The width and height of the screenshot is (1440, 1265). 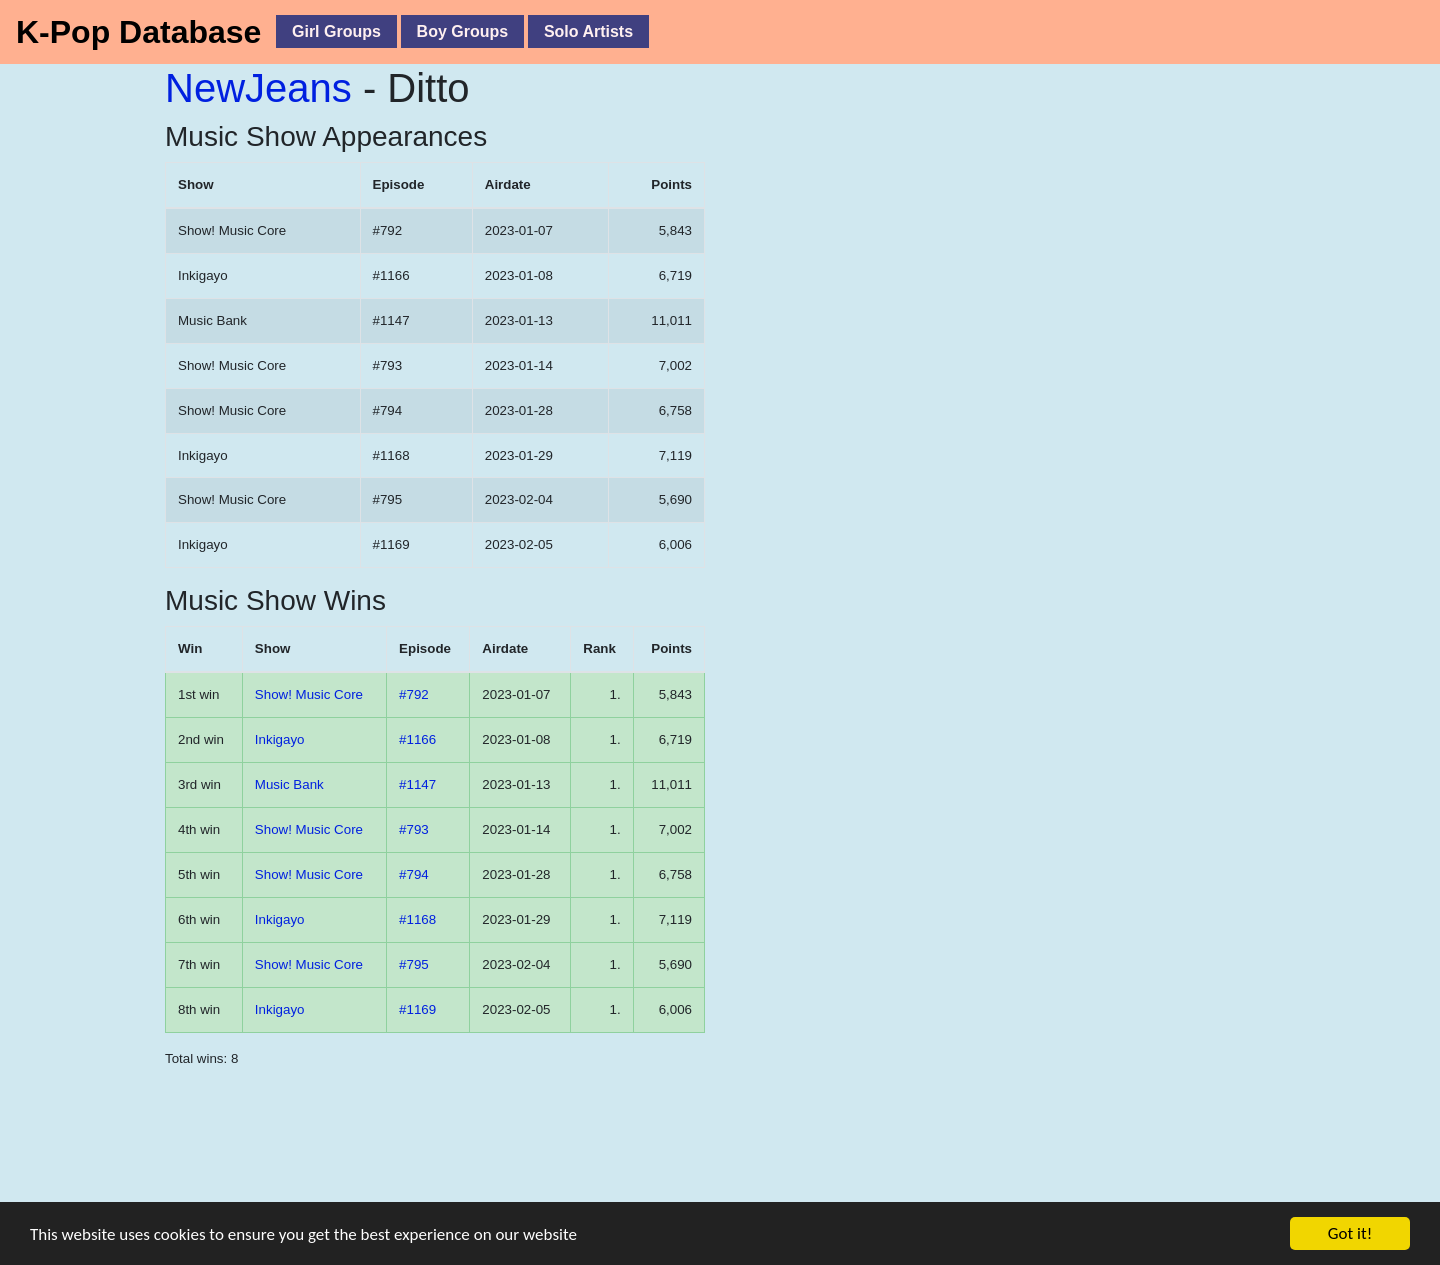 I want to click on Solo Artists, so click(x=588, y=31).